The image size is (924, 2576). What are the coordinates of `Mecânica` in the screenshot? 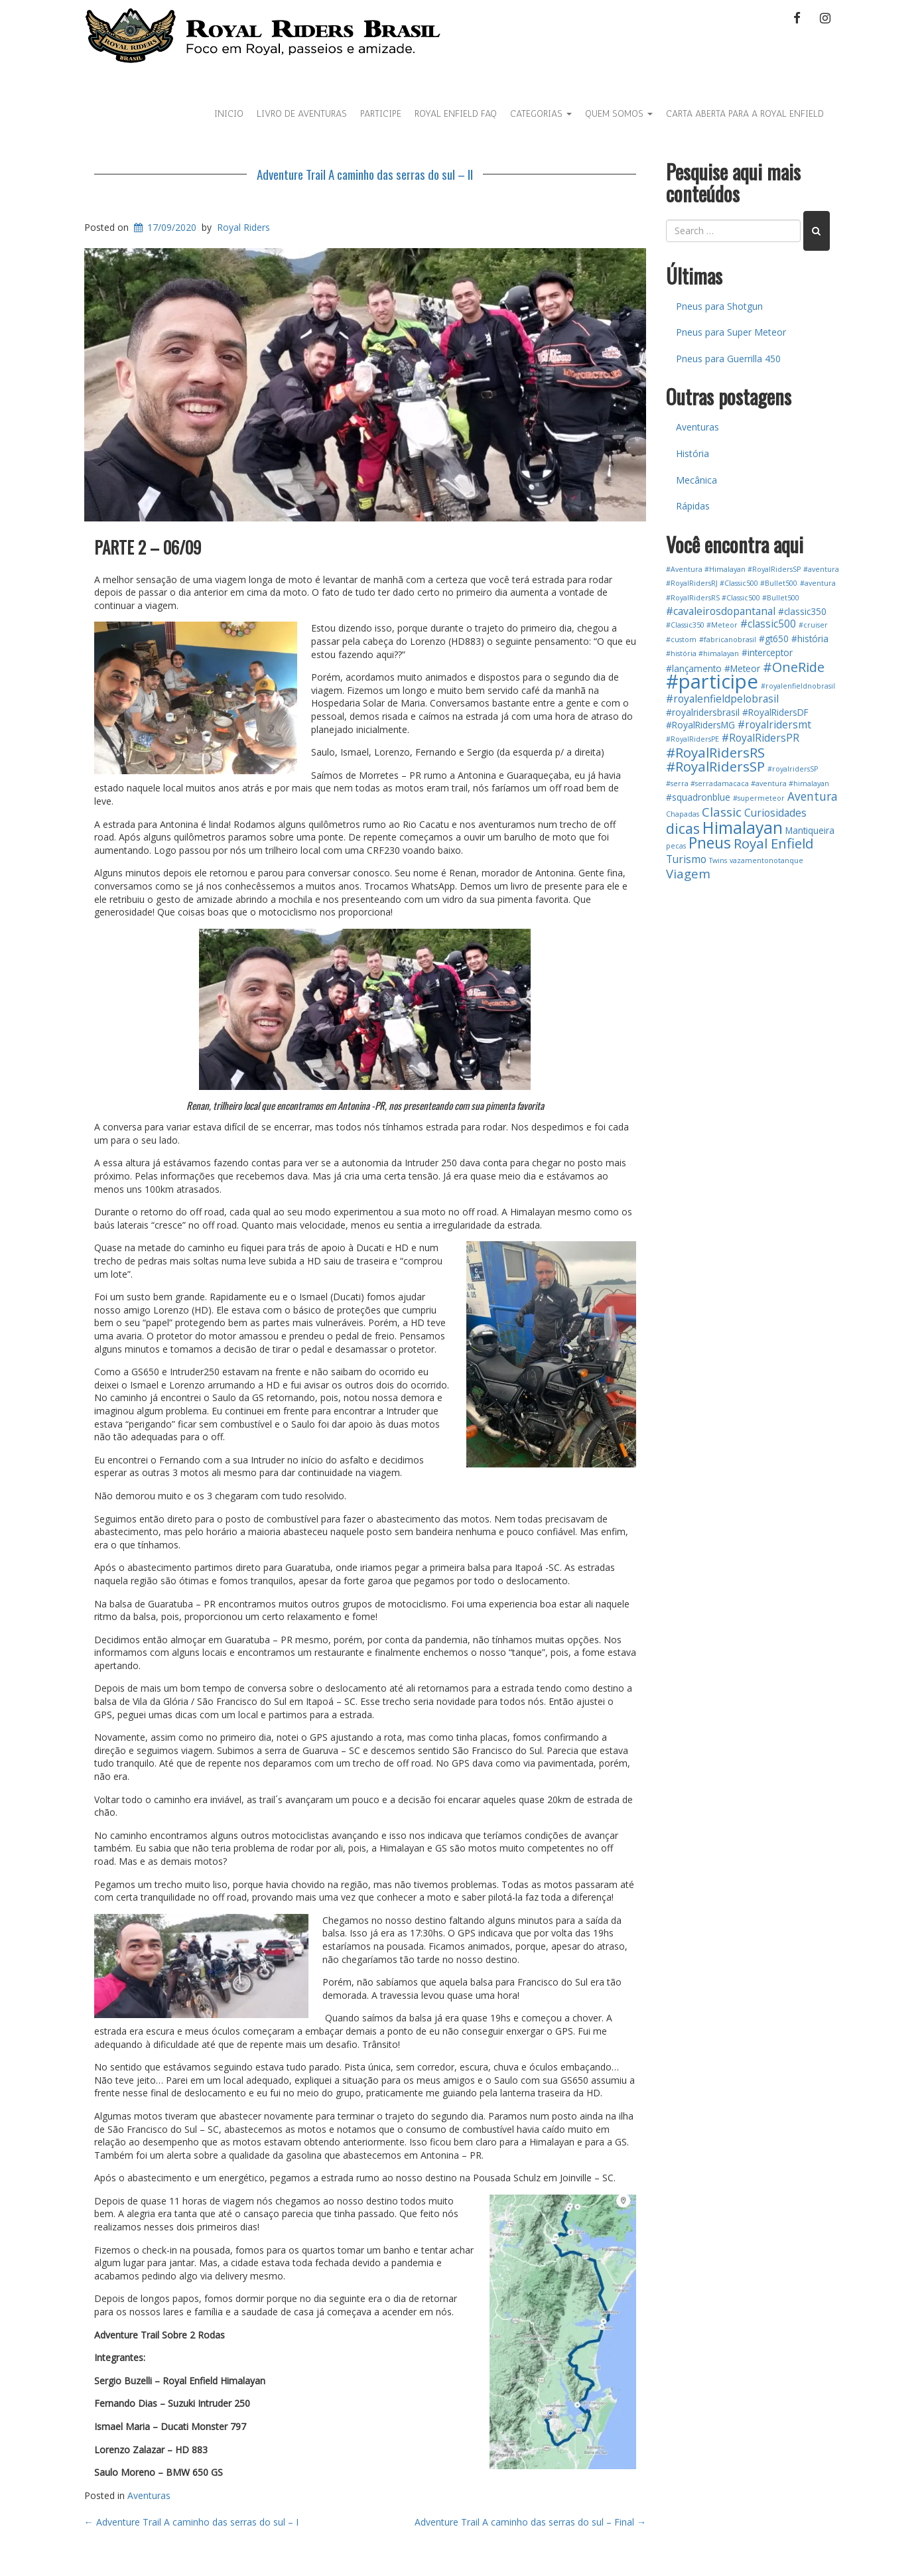 It's located at (696, 480).